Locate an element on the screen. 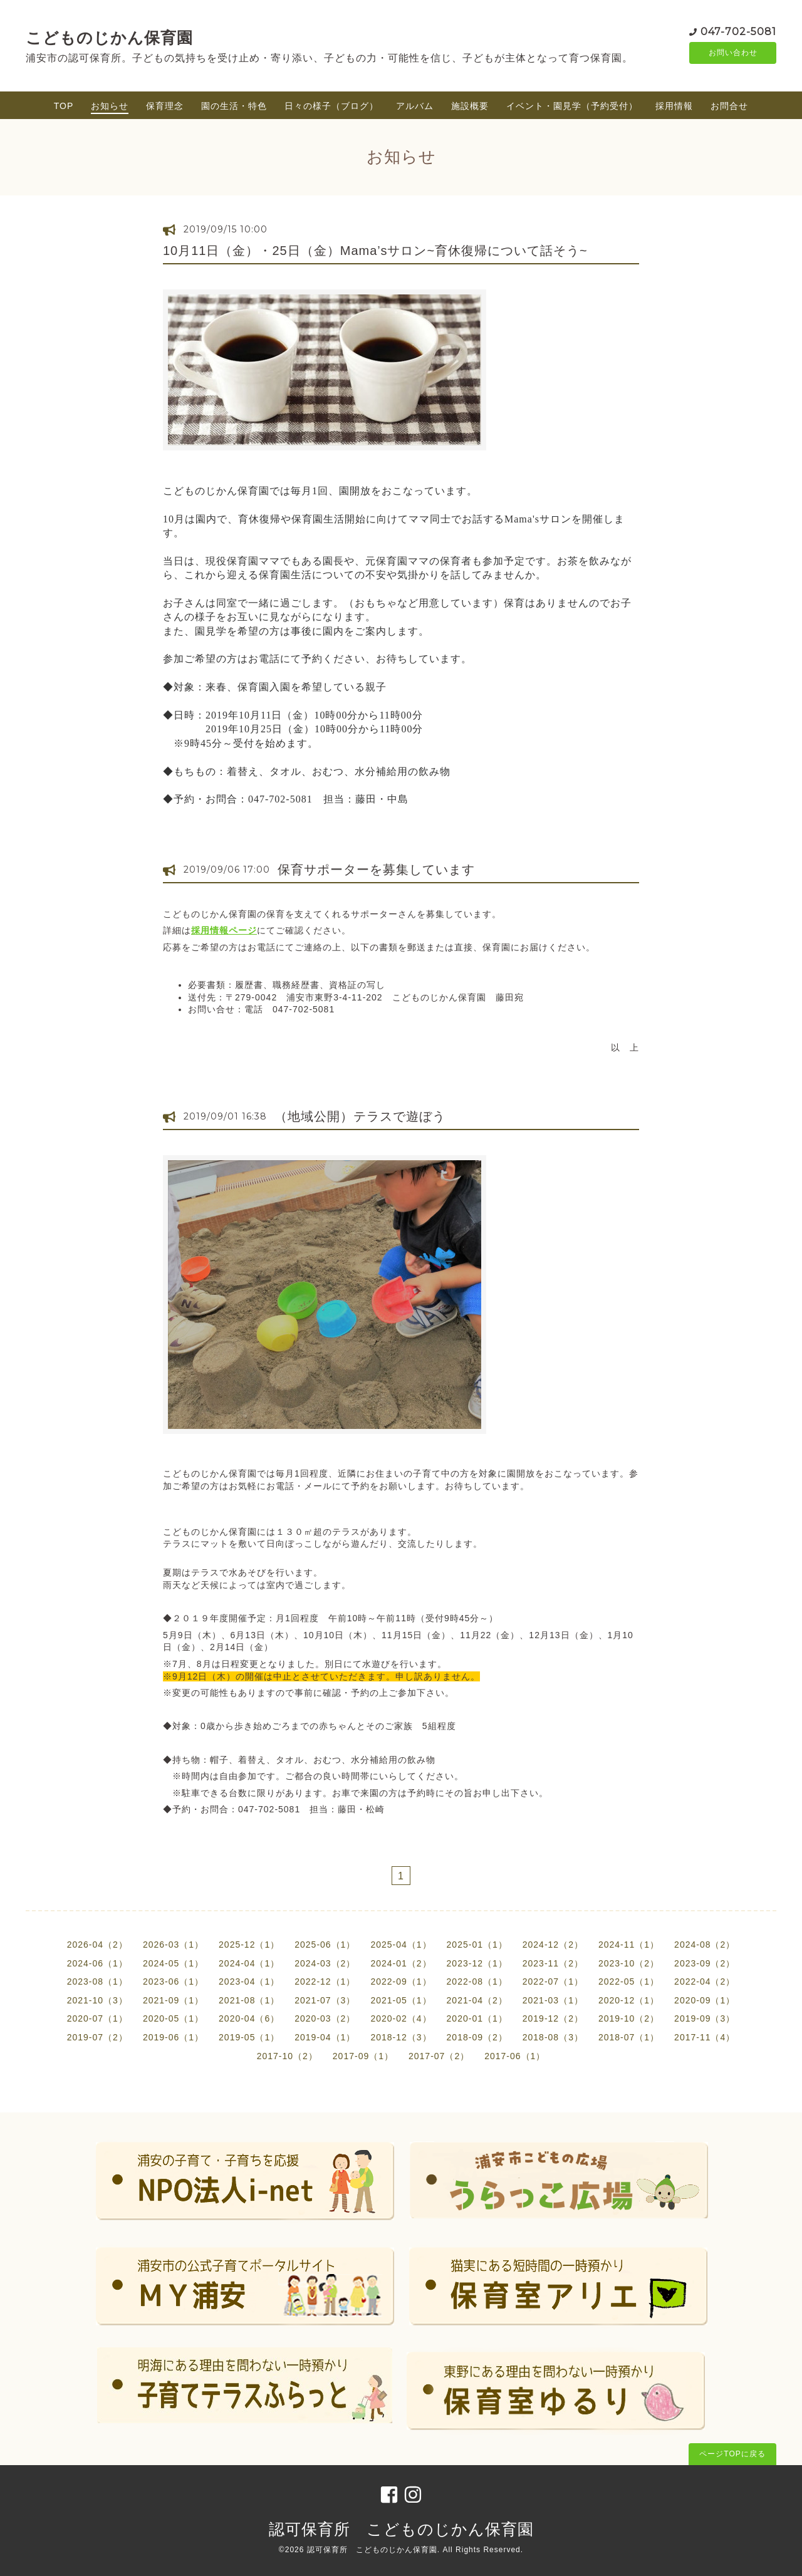  2026-04（2） is located at coordinates (97, 1945).